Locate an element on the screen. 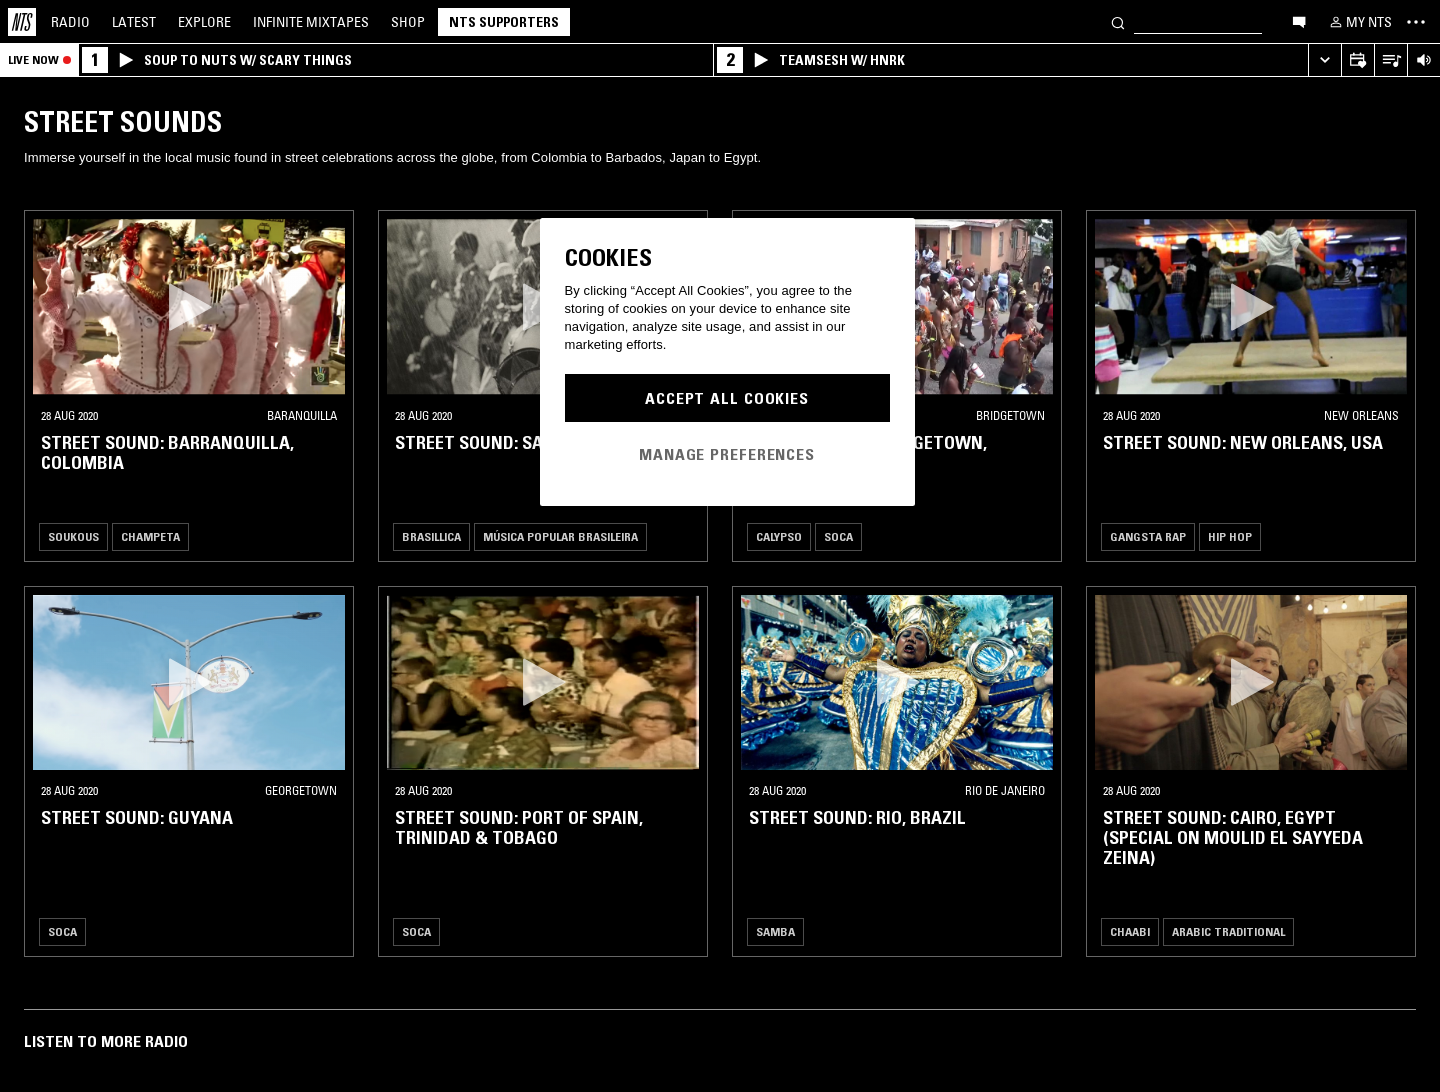 This screenshot has height=1092, width=1440. Radio is located at coordinates (70, 22).